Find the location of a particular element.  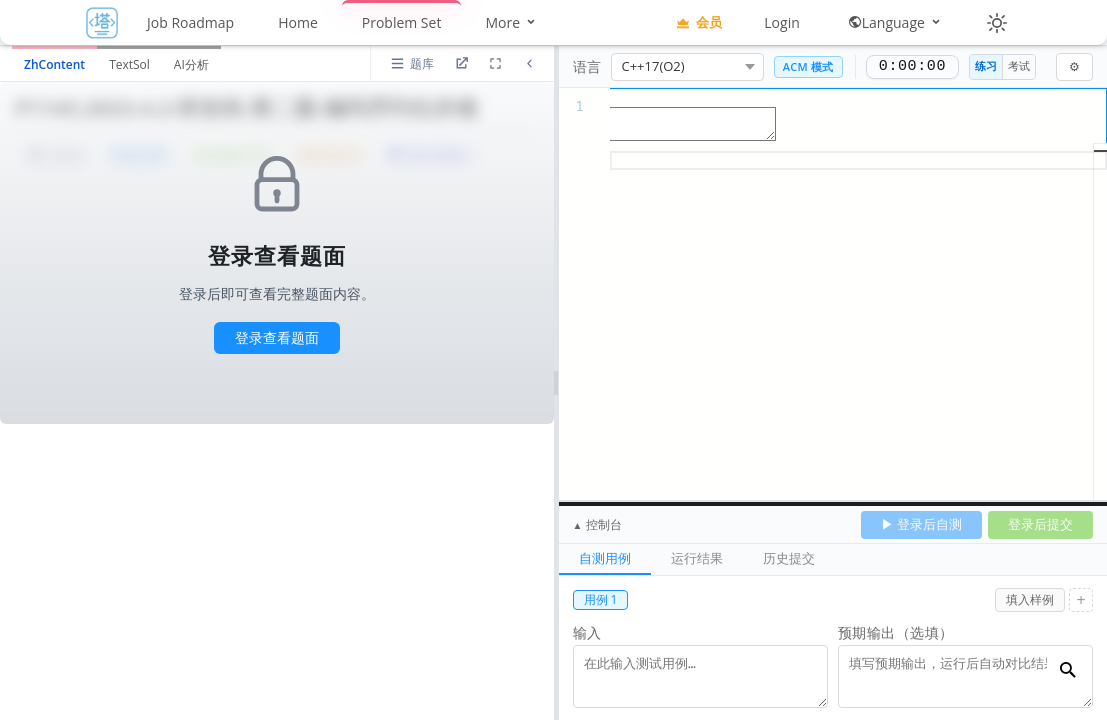

AI分析 is located at coordinates (191, 64).